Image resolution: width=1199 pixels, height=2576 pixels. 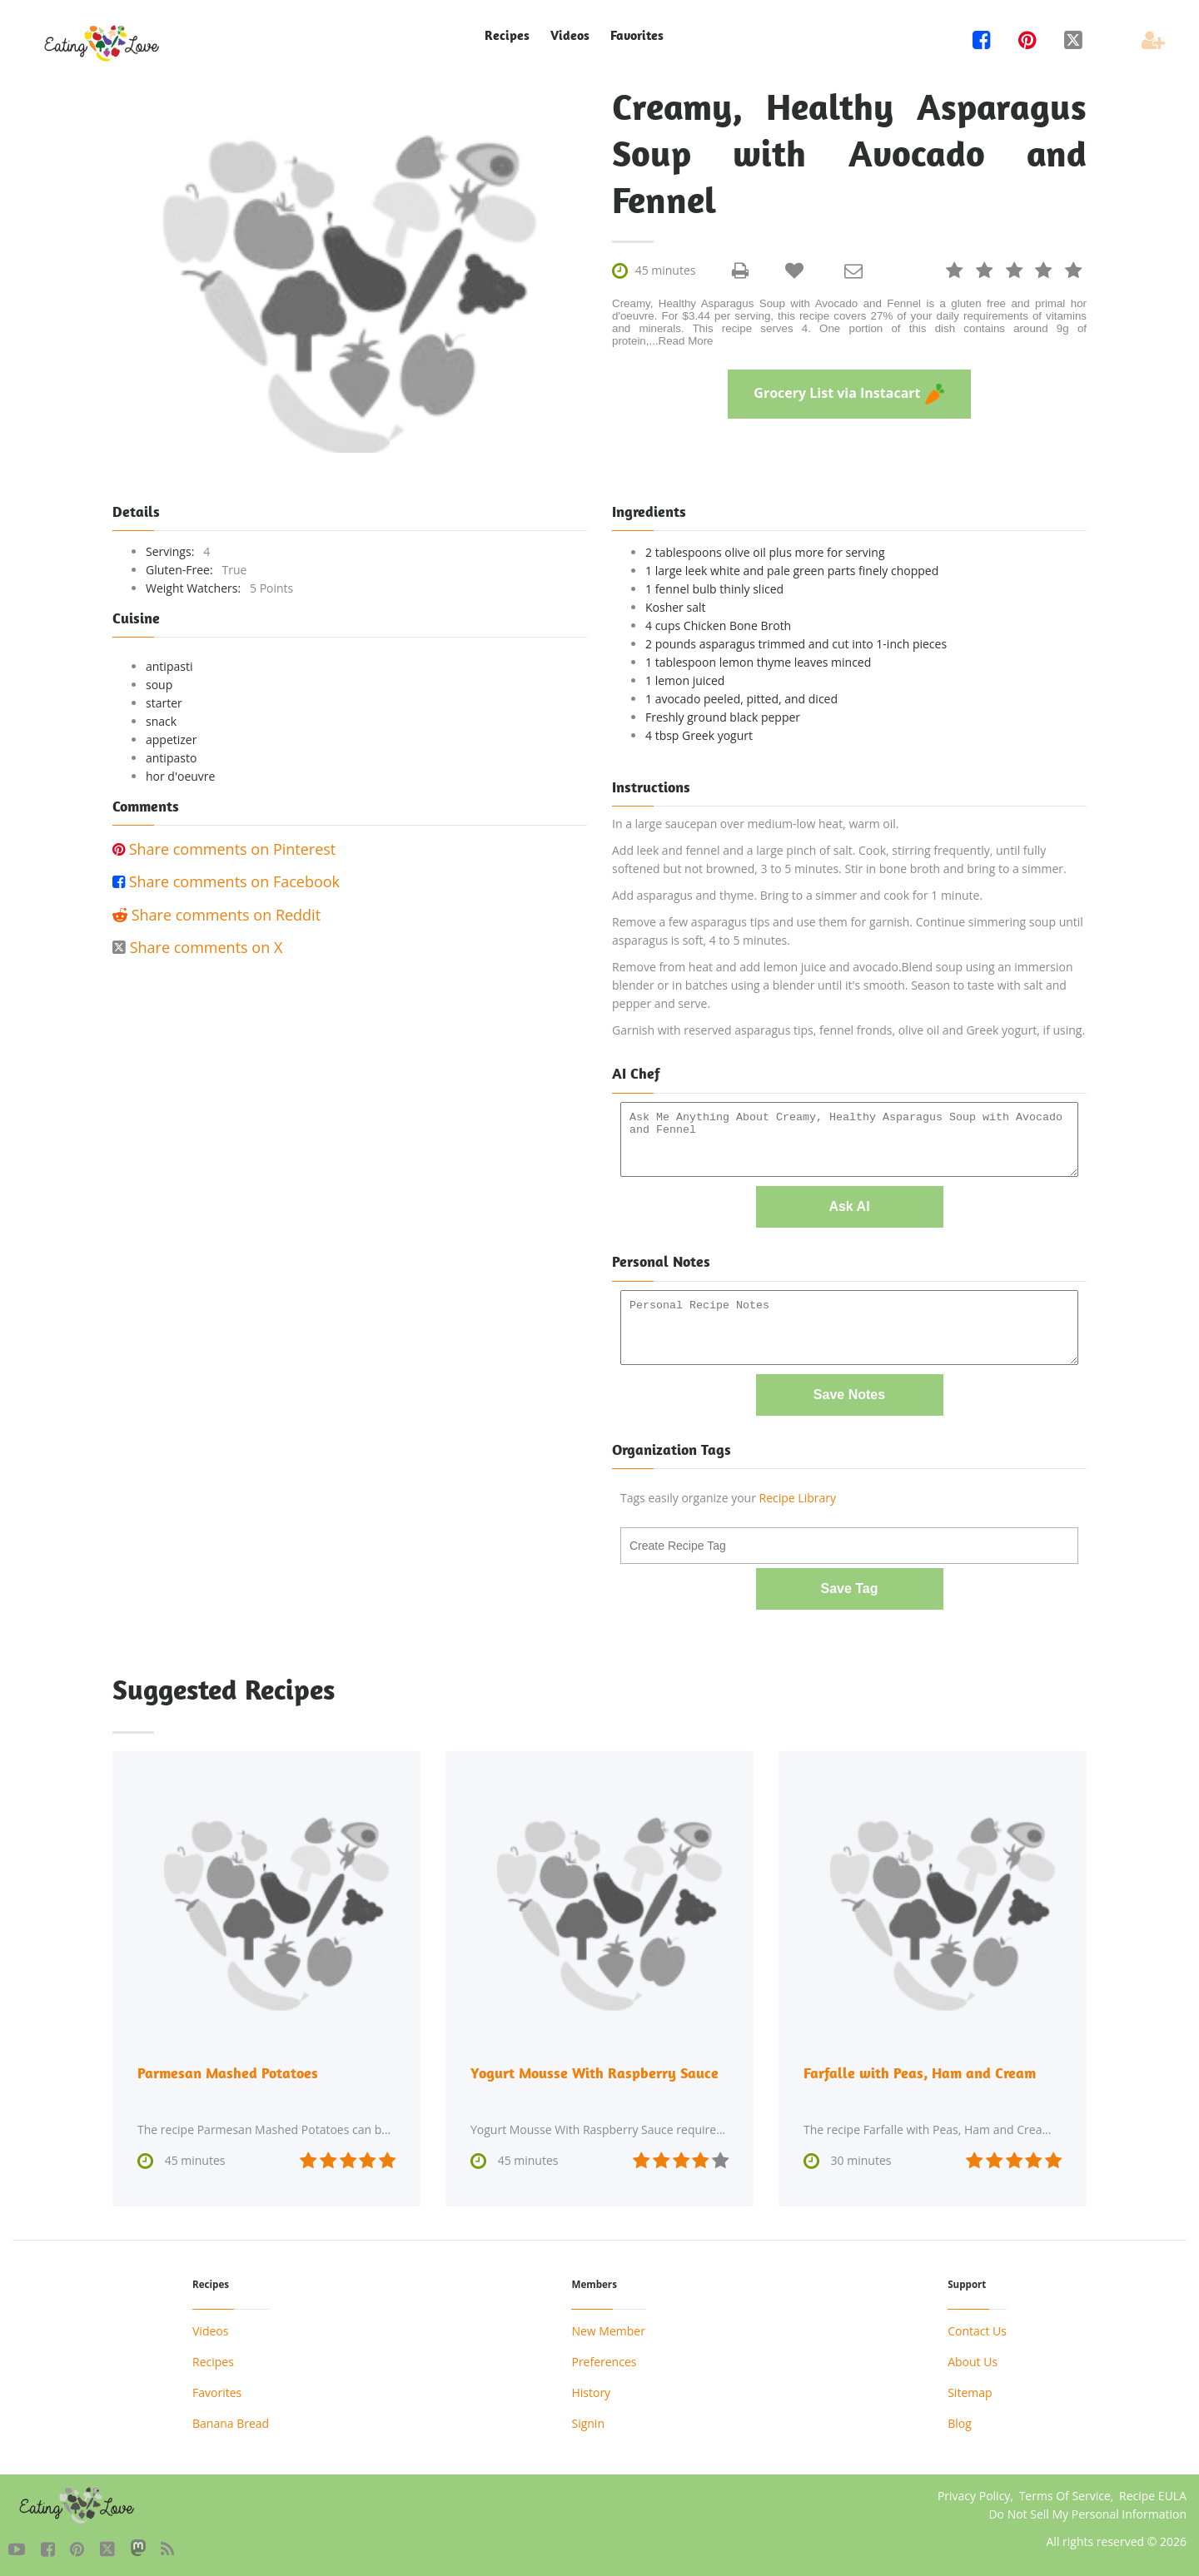 What do you see at coordinates (970, 2390) in the screenshot?
I see `Sitemap` at bounding box center [970, 2390].